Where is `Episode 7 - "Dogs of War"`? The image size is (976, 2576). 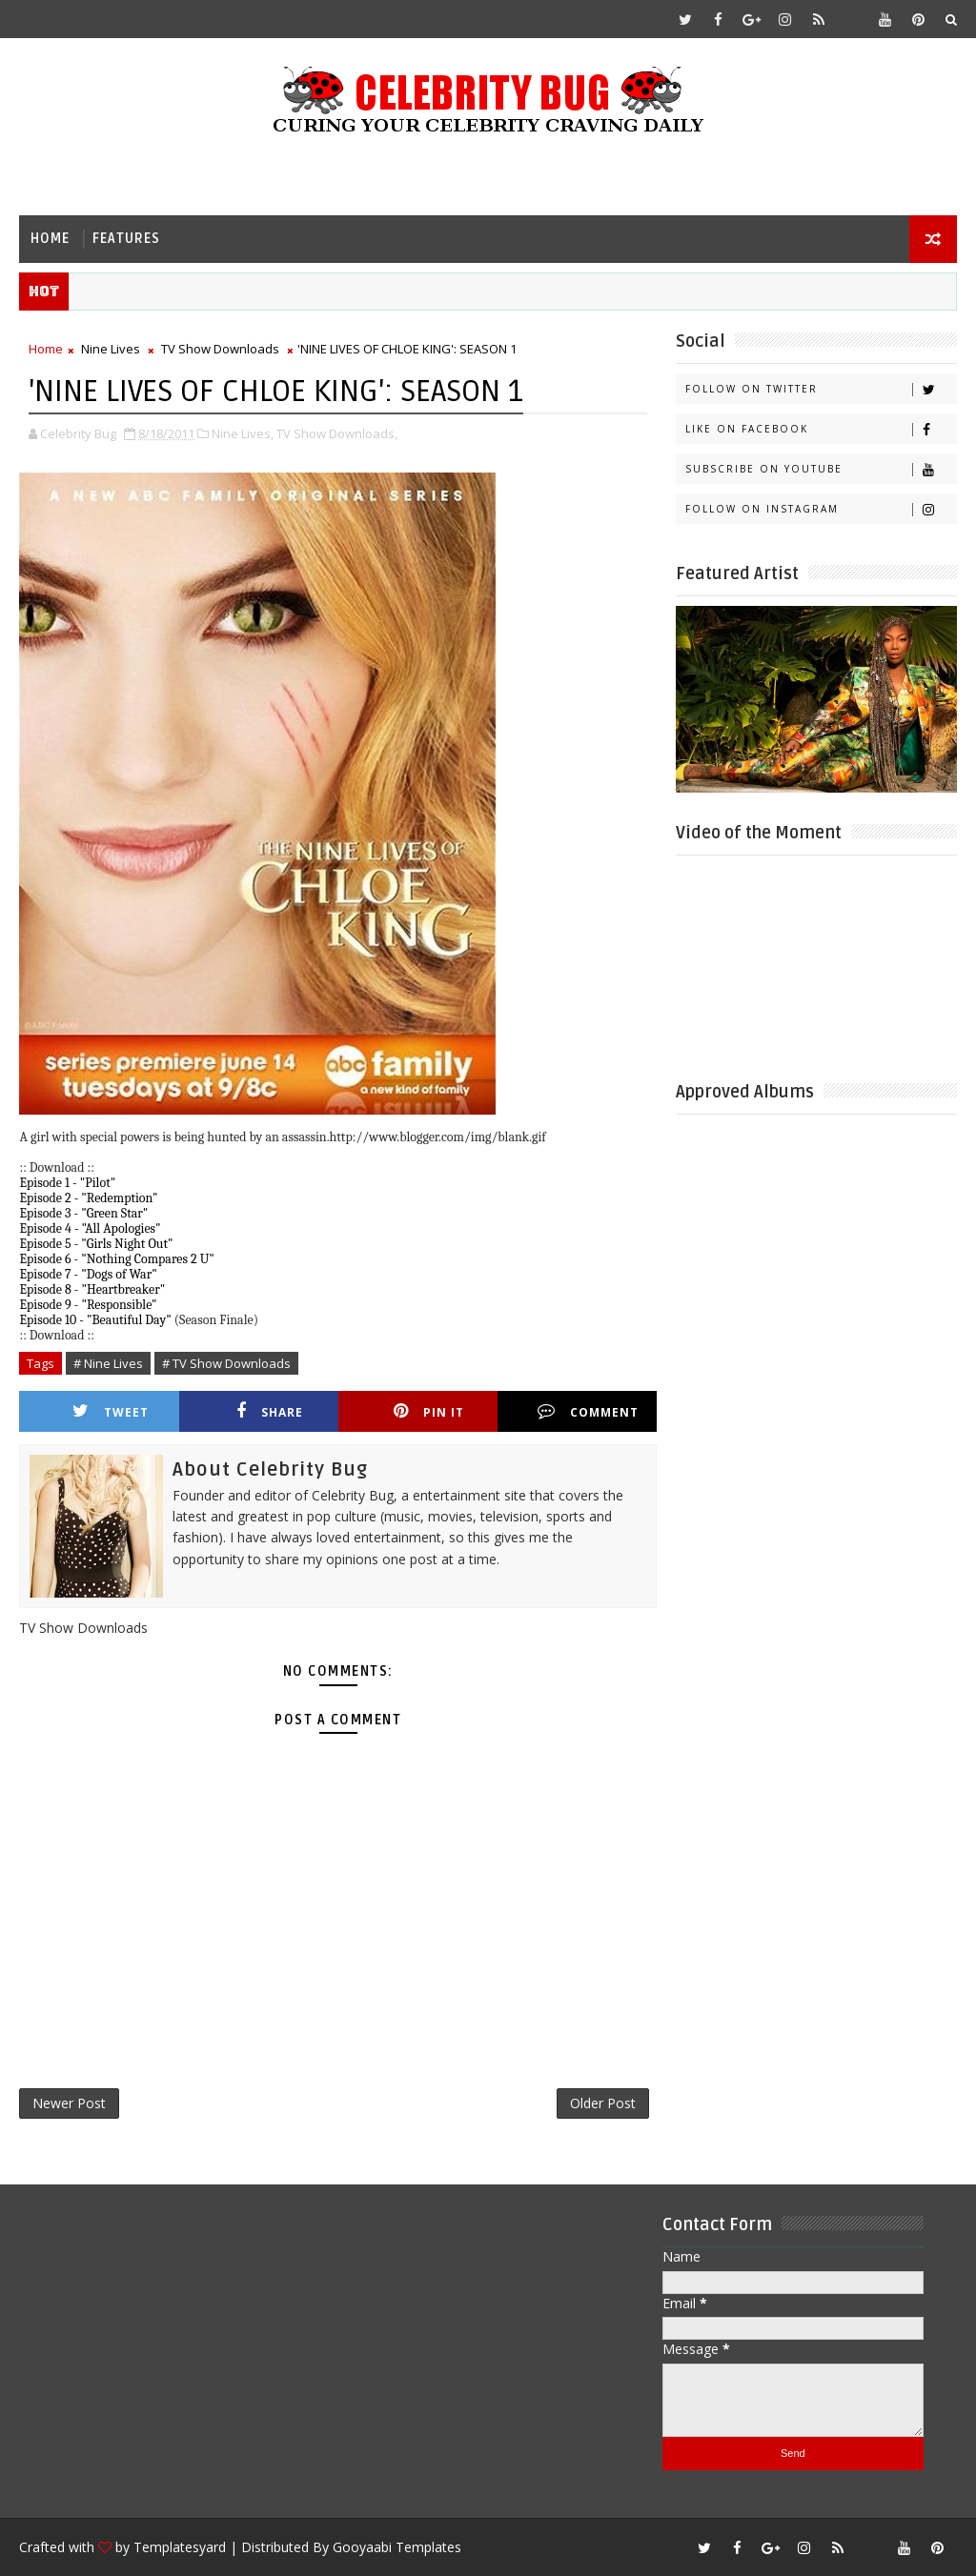 Episode 7 - "Dogs of War" is located at coordinates (87, 1274).